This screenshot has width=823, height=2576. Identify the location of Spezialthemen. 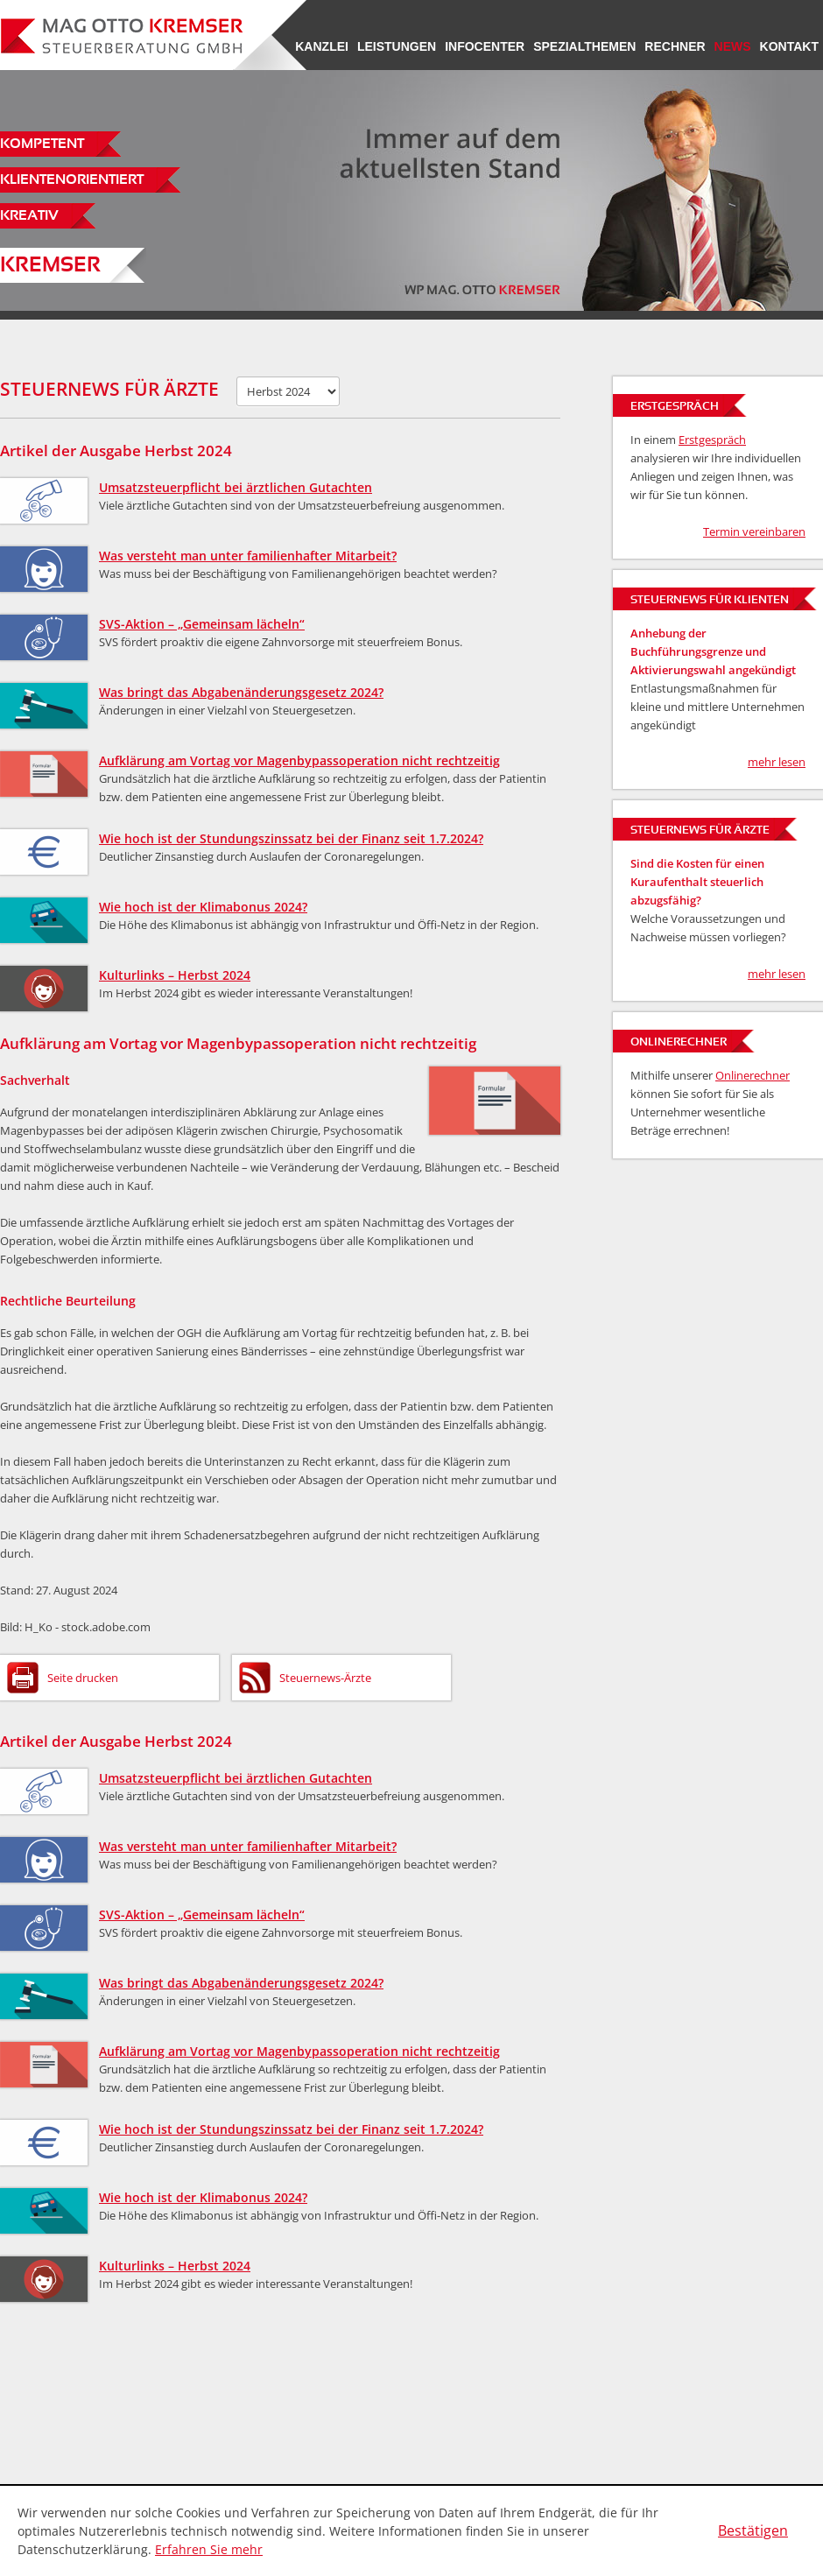
(584, 46).